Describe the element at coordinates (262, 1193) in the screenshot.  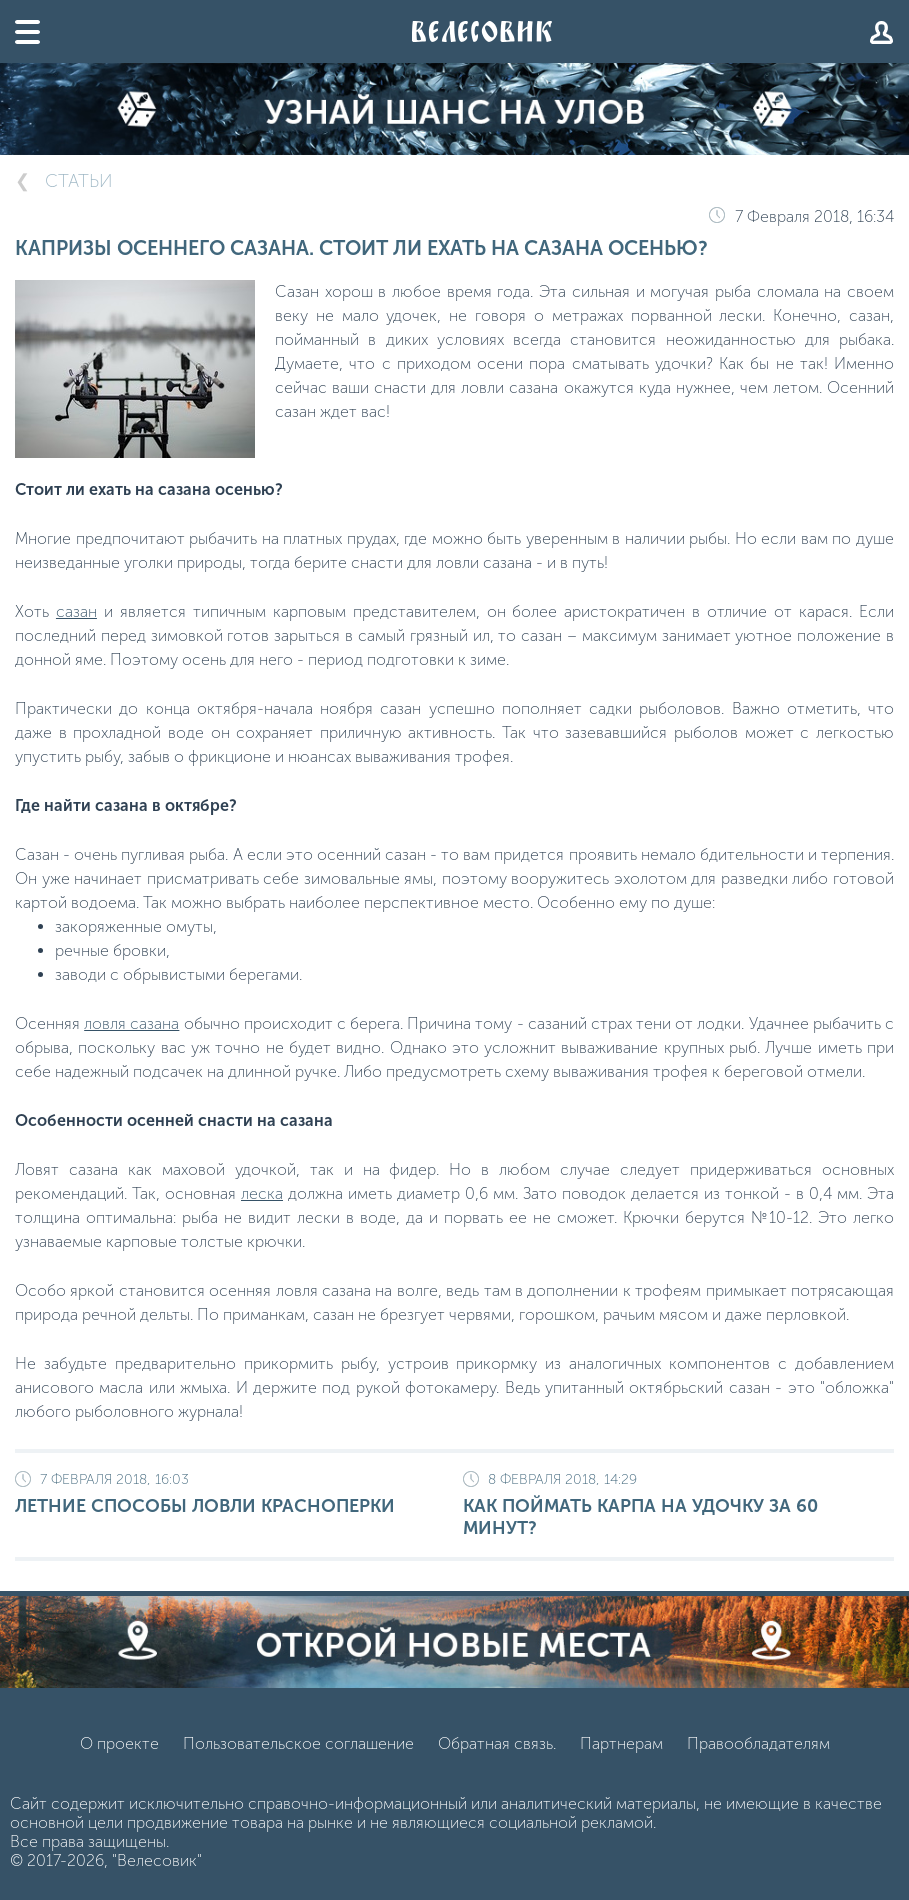
I see `леска` at that location.